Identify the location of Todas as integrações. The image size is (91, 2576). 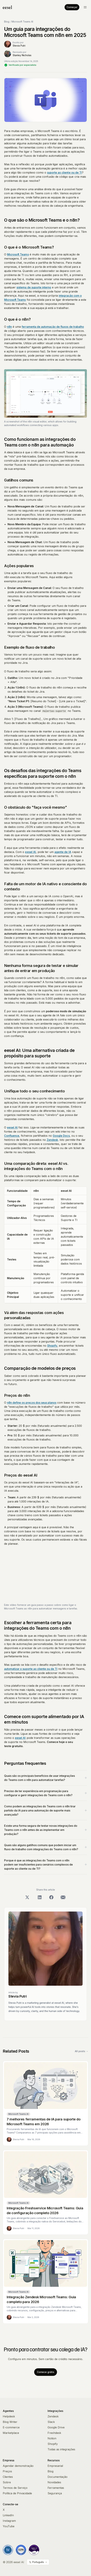
(61, 2449).